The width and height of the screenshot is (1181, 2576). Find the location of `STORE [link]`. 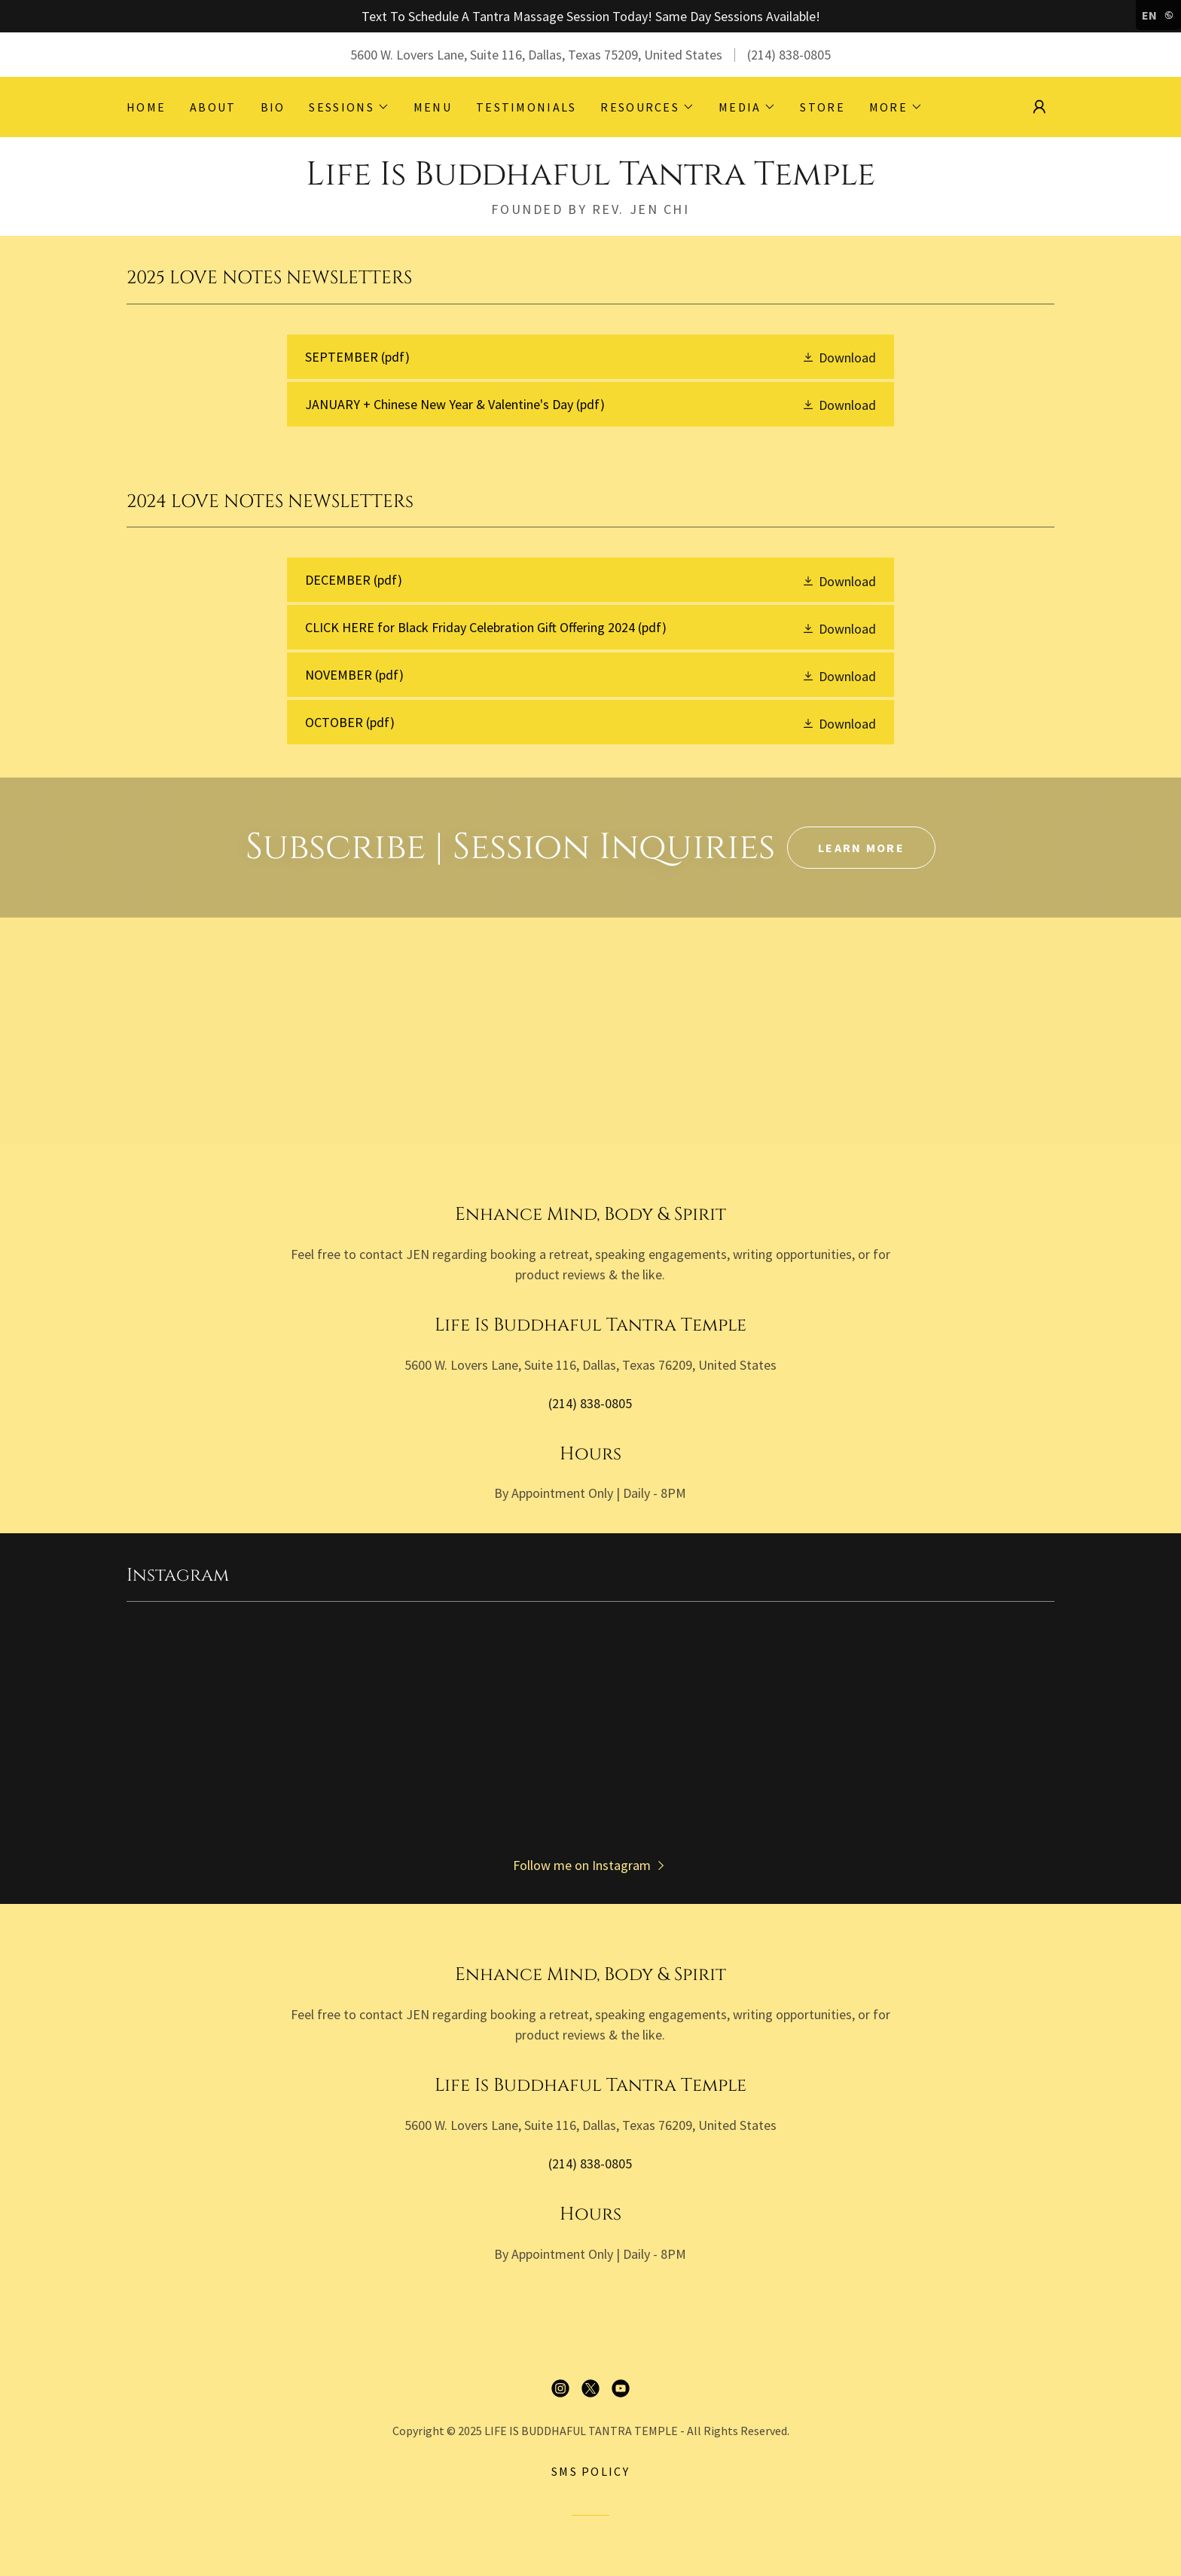

STORE [link] is located at coordinates (822, 107).